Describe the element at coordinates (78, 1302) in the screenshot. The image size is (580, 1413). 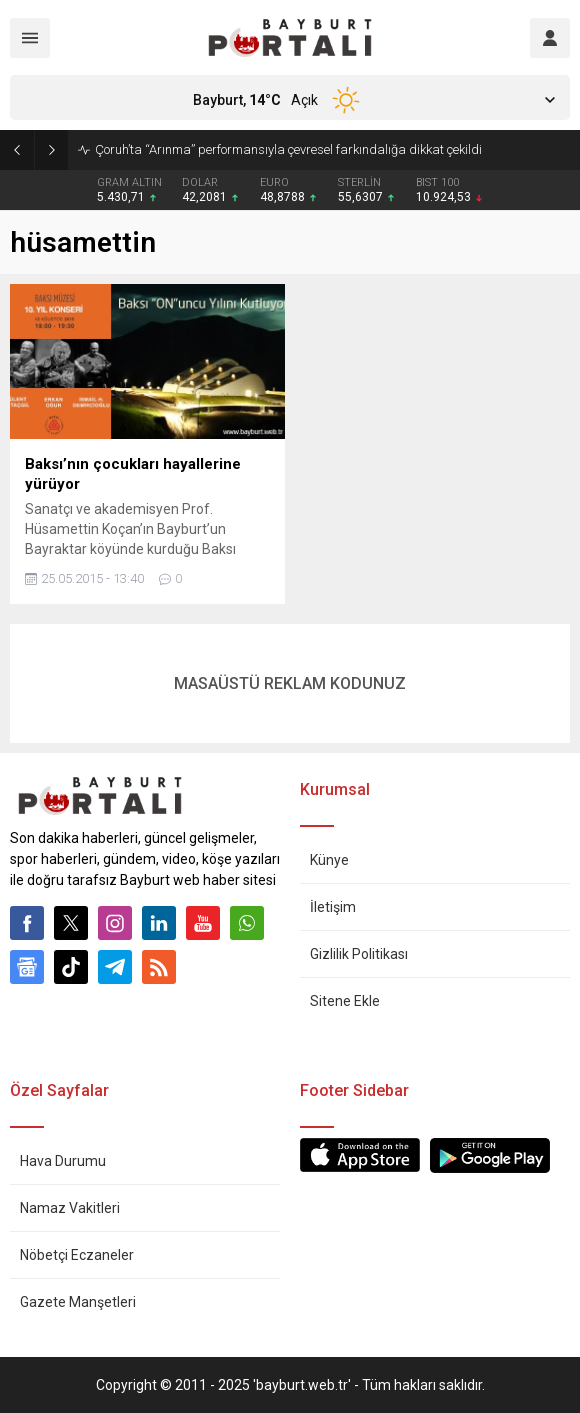
I see `Gazete Manşetleri` at that location.